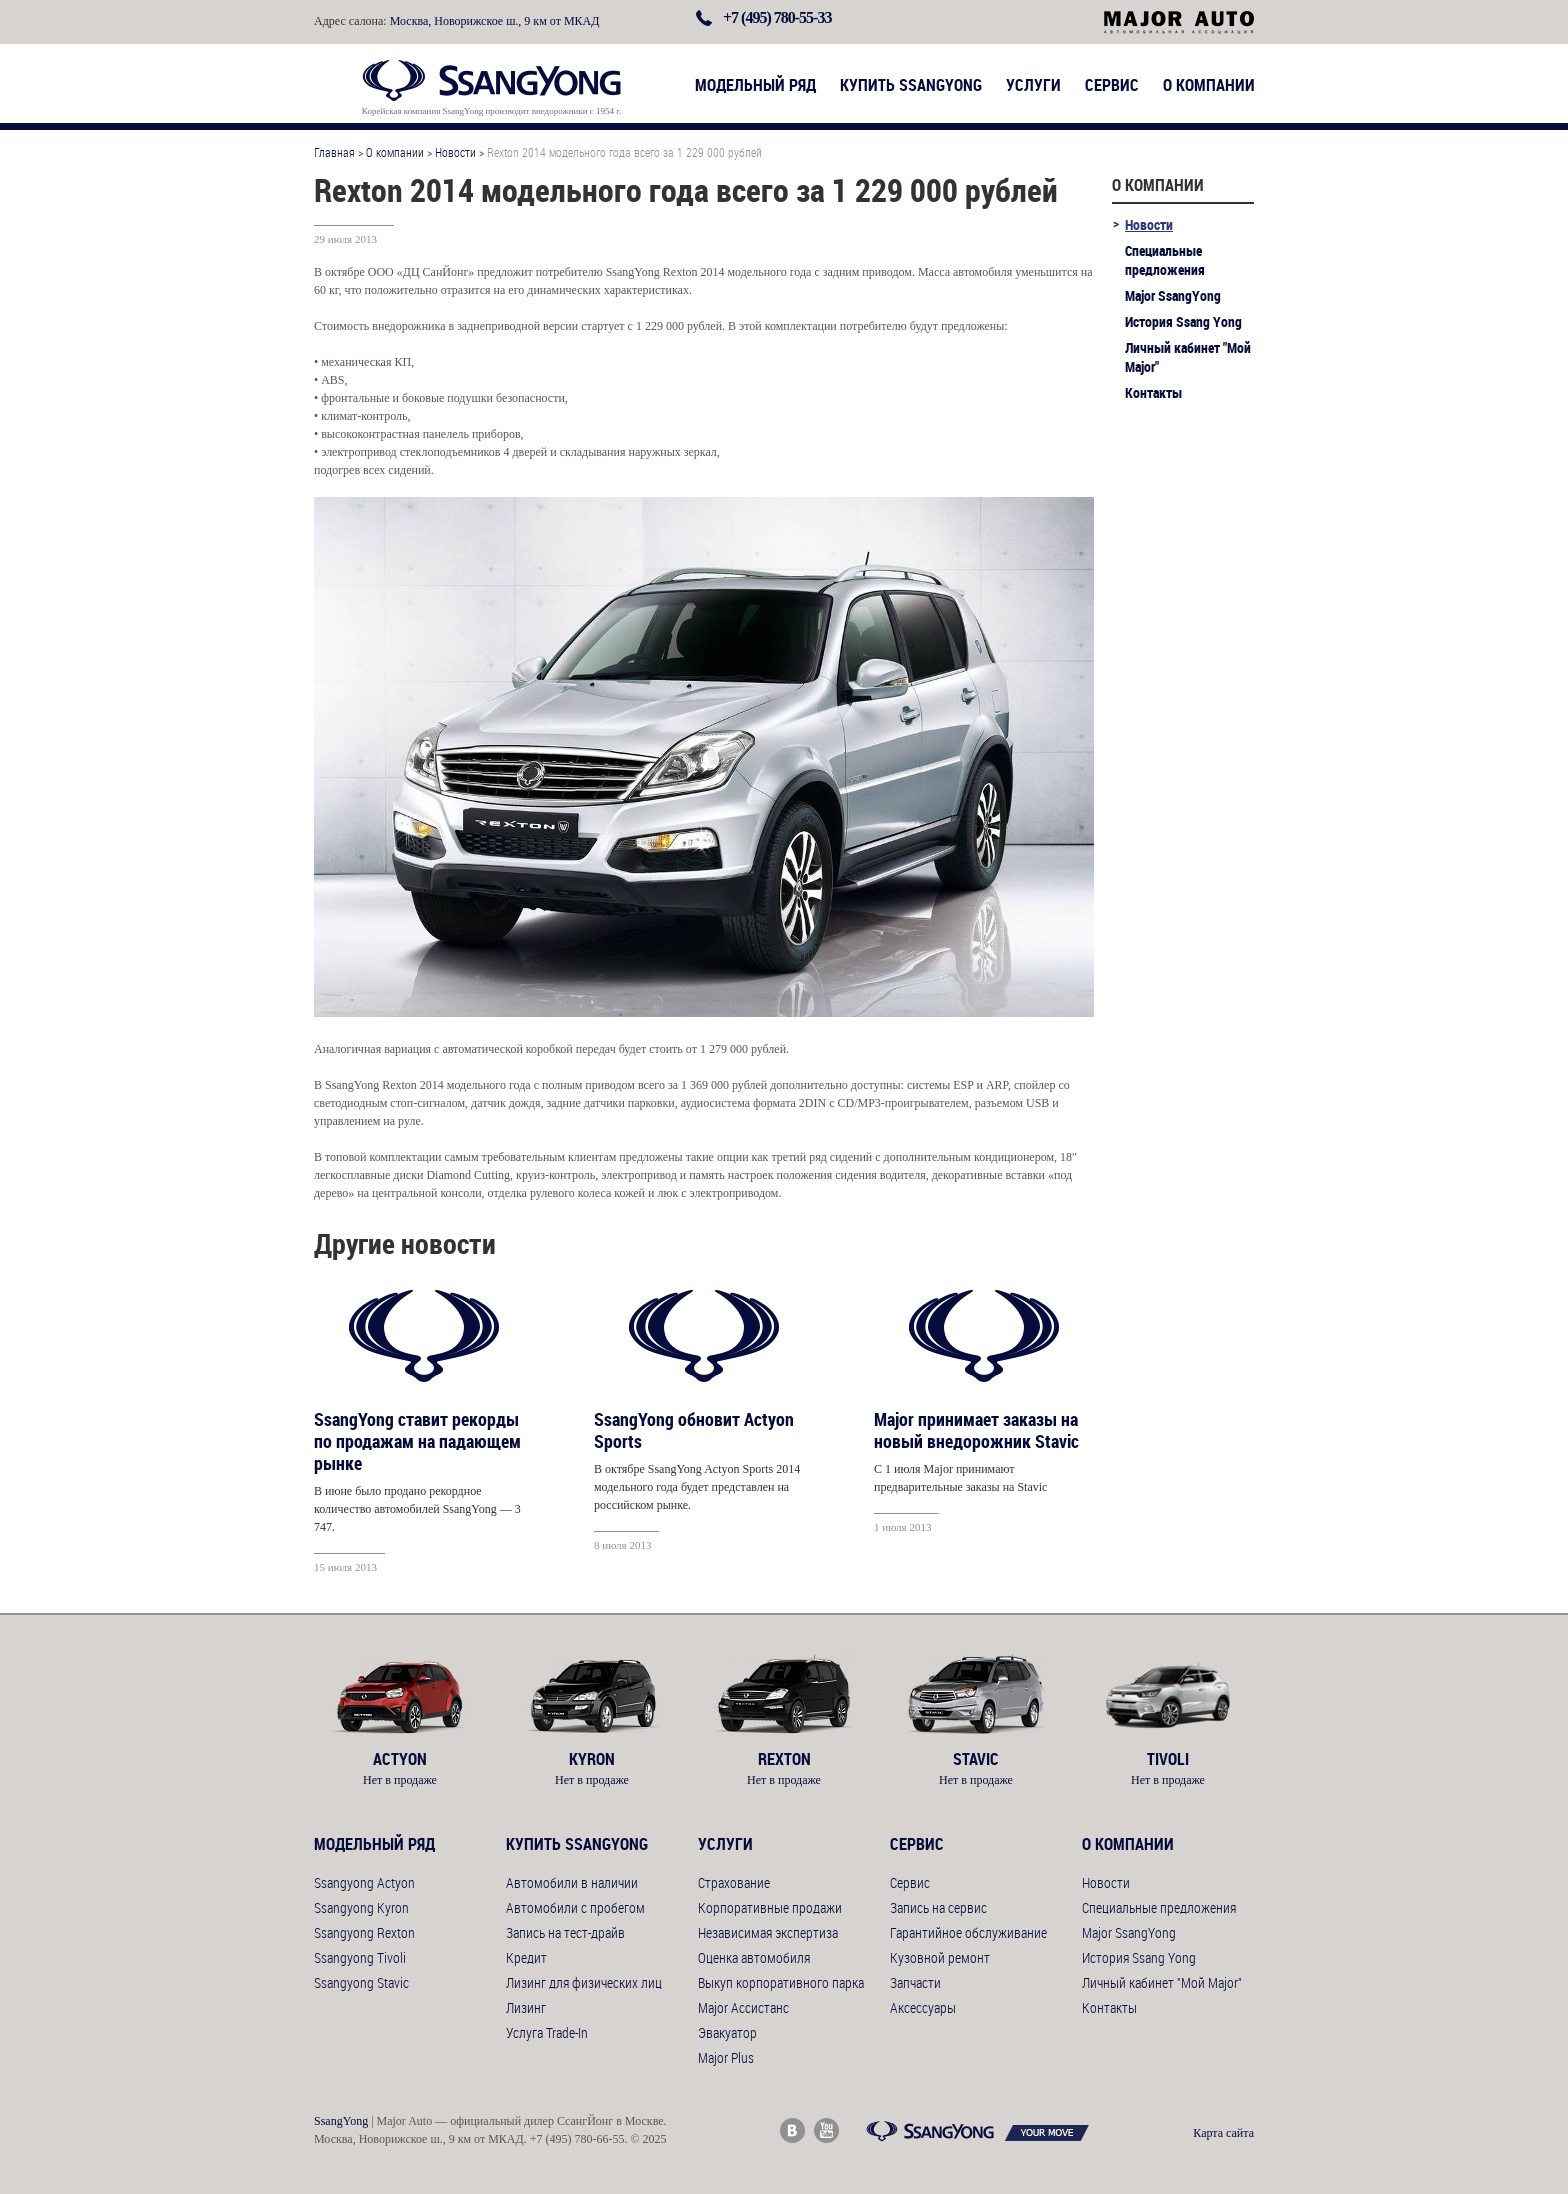 This screenshot has height=2194, width=1568. I want to click on Major Auto Youtube, so click(826, 2130).